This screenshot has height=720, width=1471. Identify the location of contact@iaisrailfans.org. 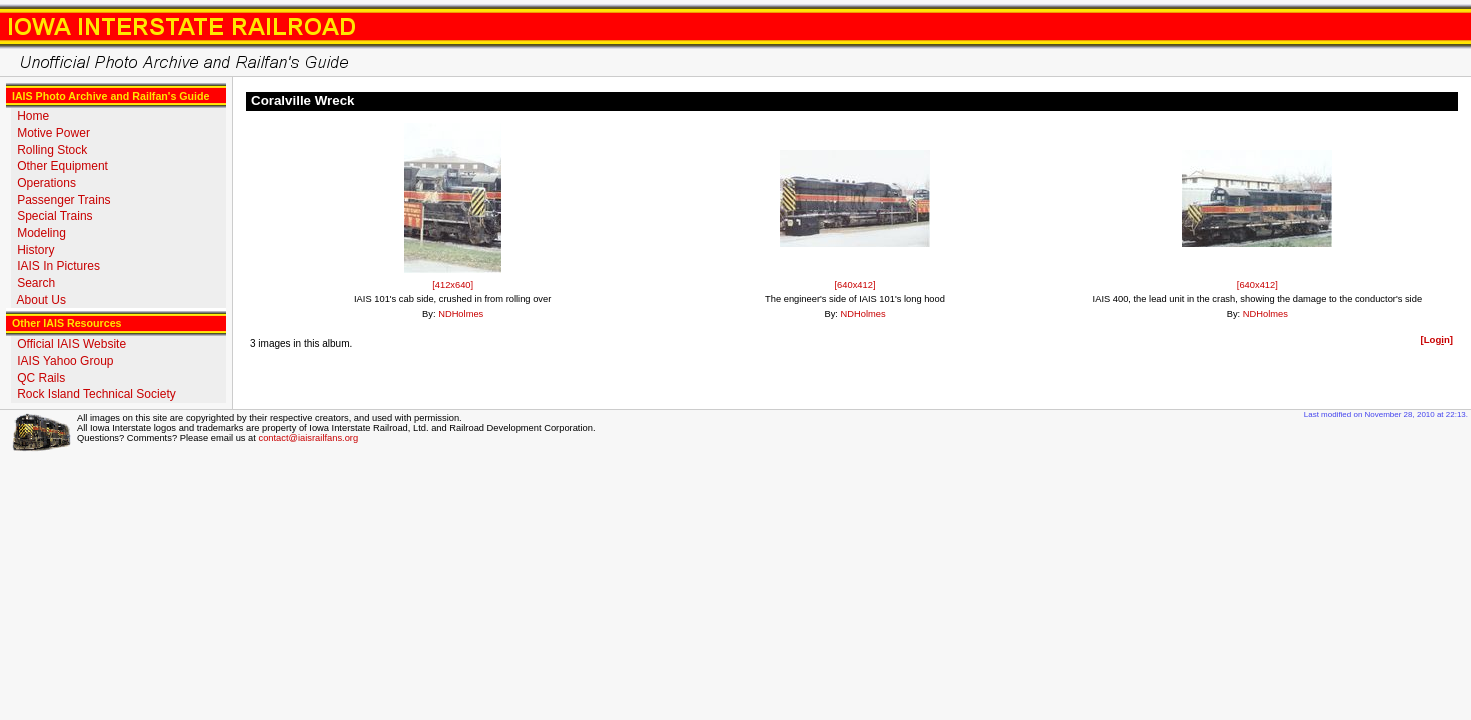
(308, 438).